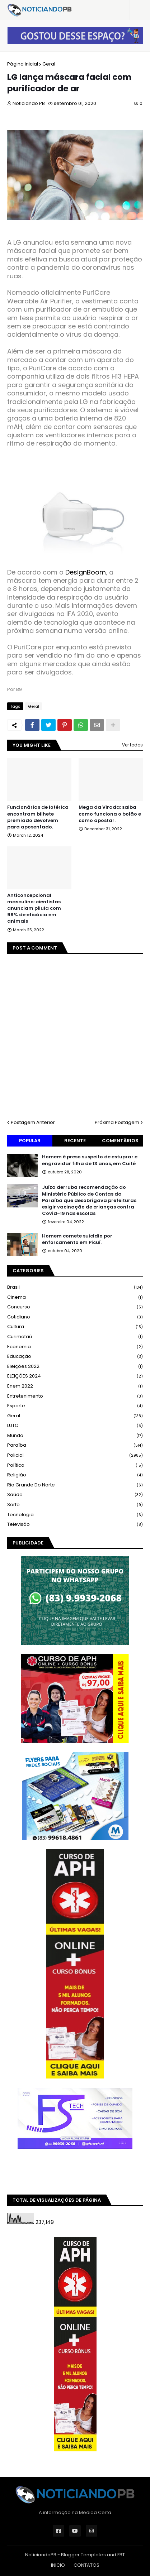  What do you see at coordinates (120, 1140) in the screenshot?
I see `Comentários` at bounding box center [120, 1140].